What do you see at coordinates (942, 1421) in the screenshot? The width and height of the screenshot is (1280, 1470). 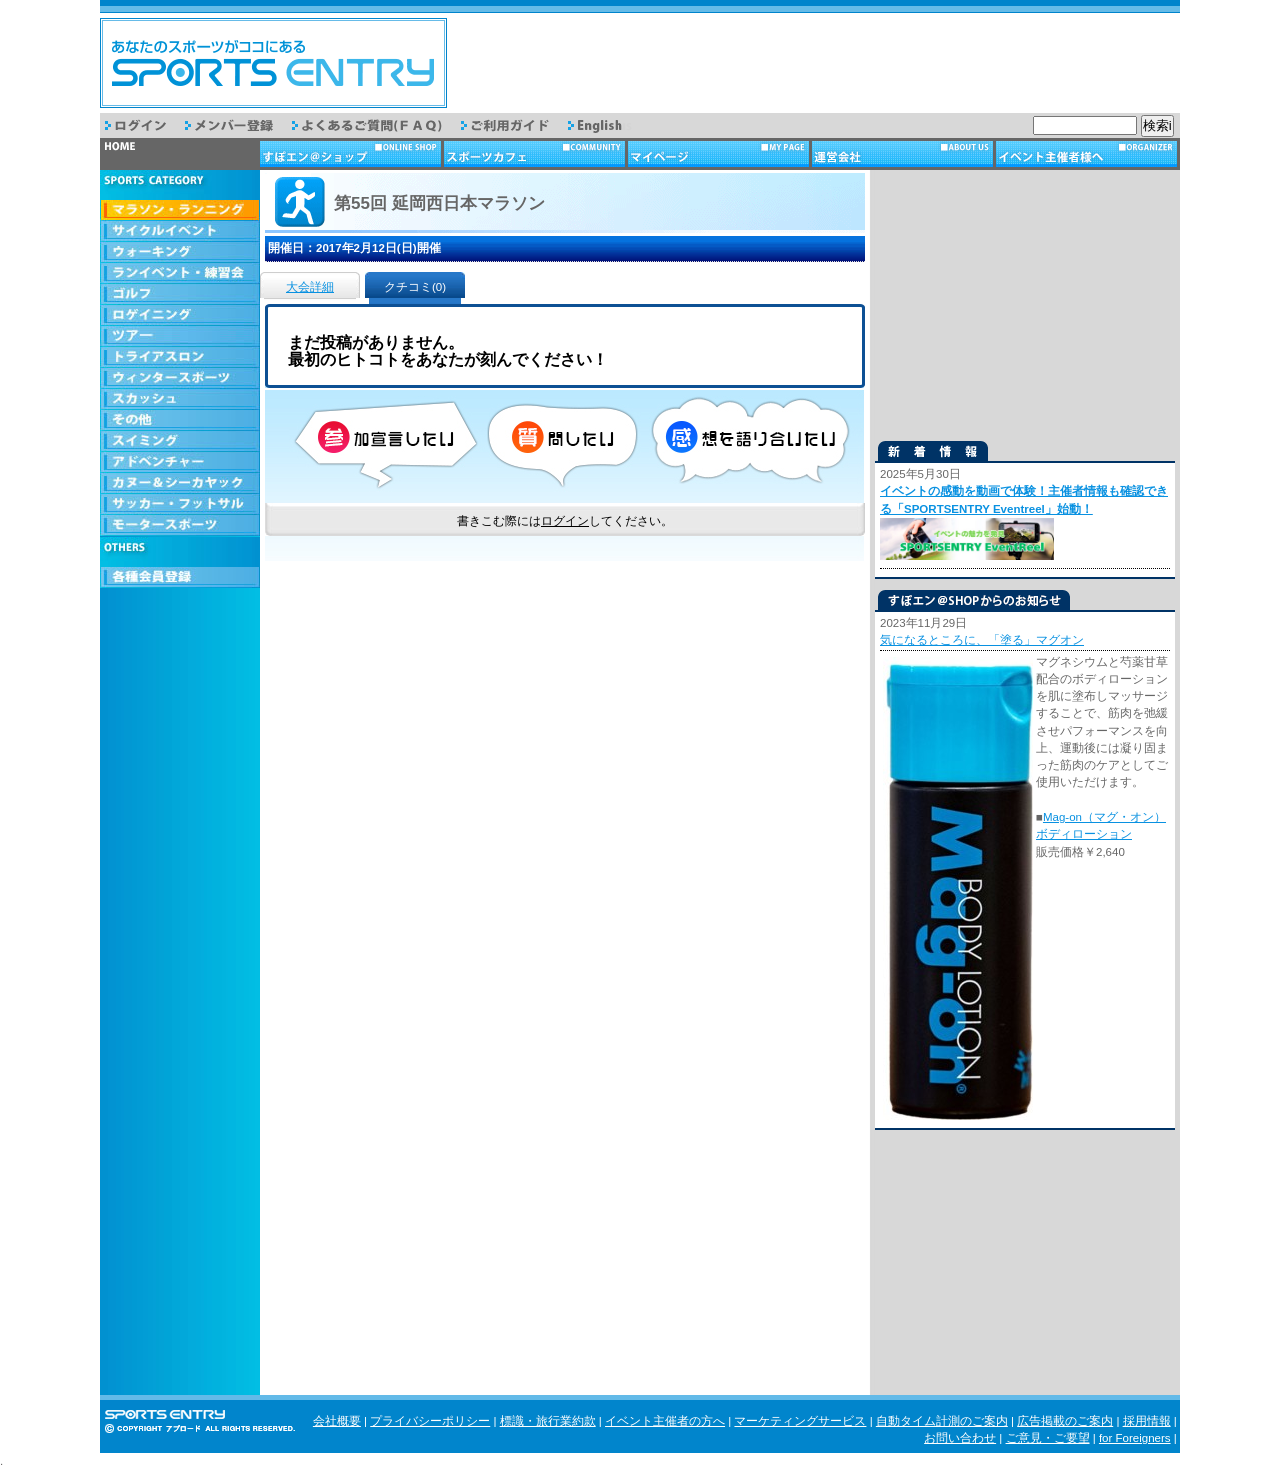 I see `自動タイム計測のご案内` at bounding box center [942, 1421].